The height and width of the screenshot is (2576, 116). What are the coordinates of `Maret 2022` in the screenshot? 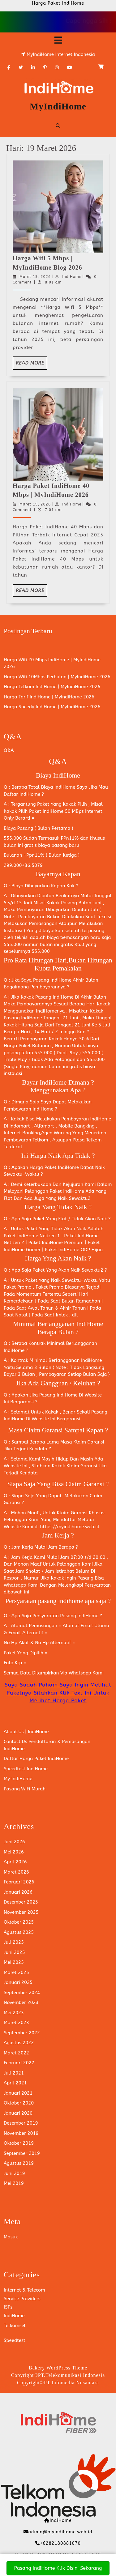 It's located at (16, 2053).